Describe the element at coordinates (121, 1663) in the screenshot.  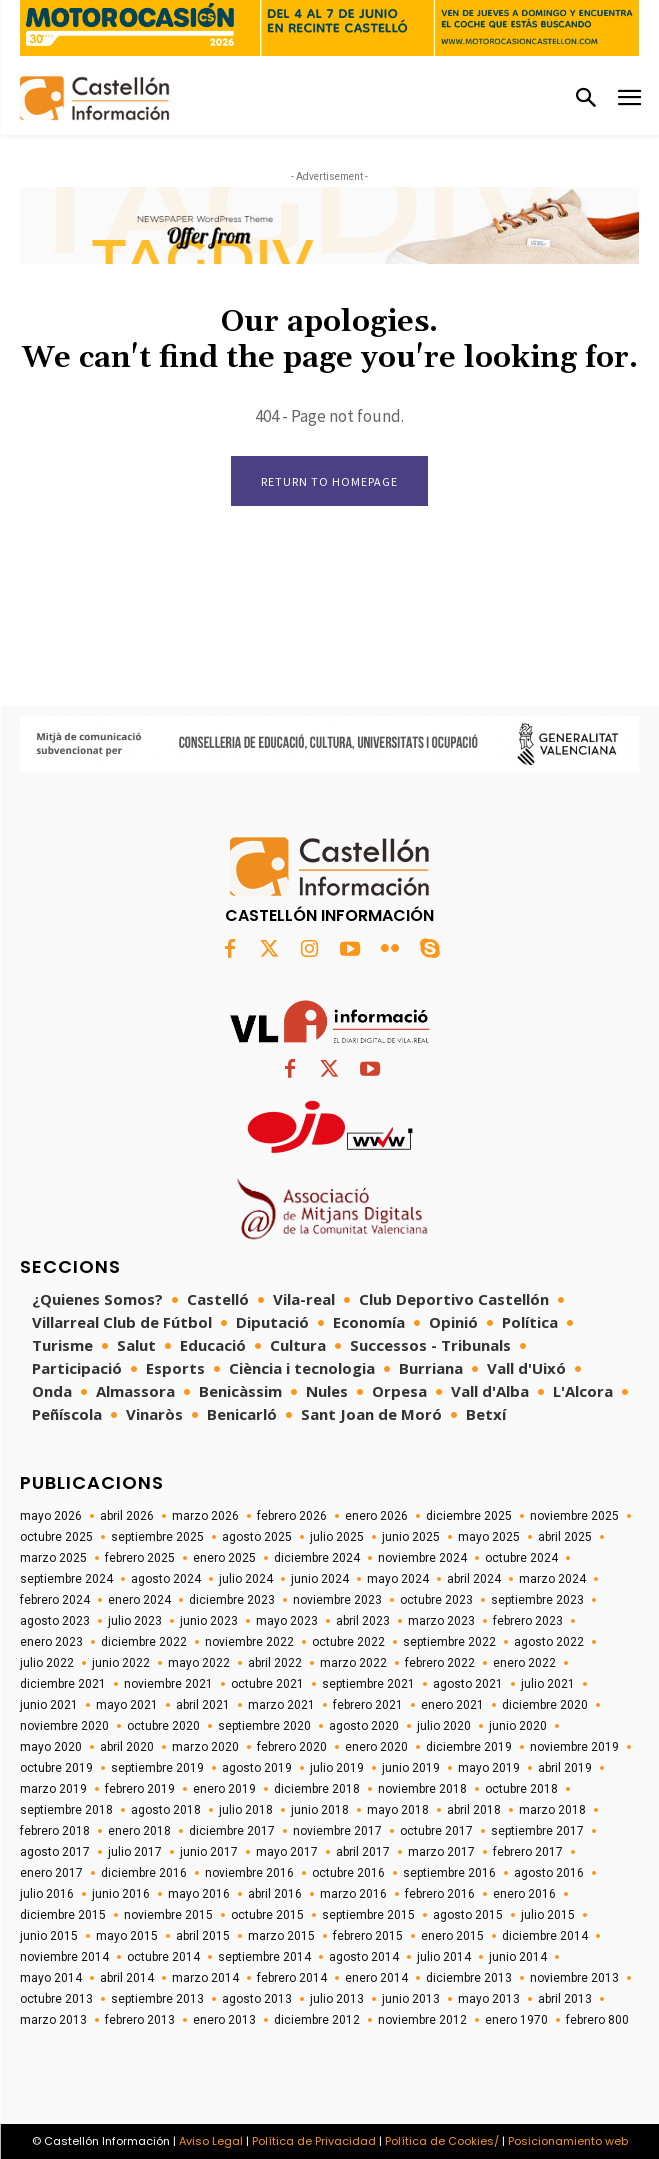
I see `junio 2022` at that location.